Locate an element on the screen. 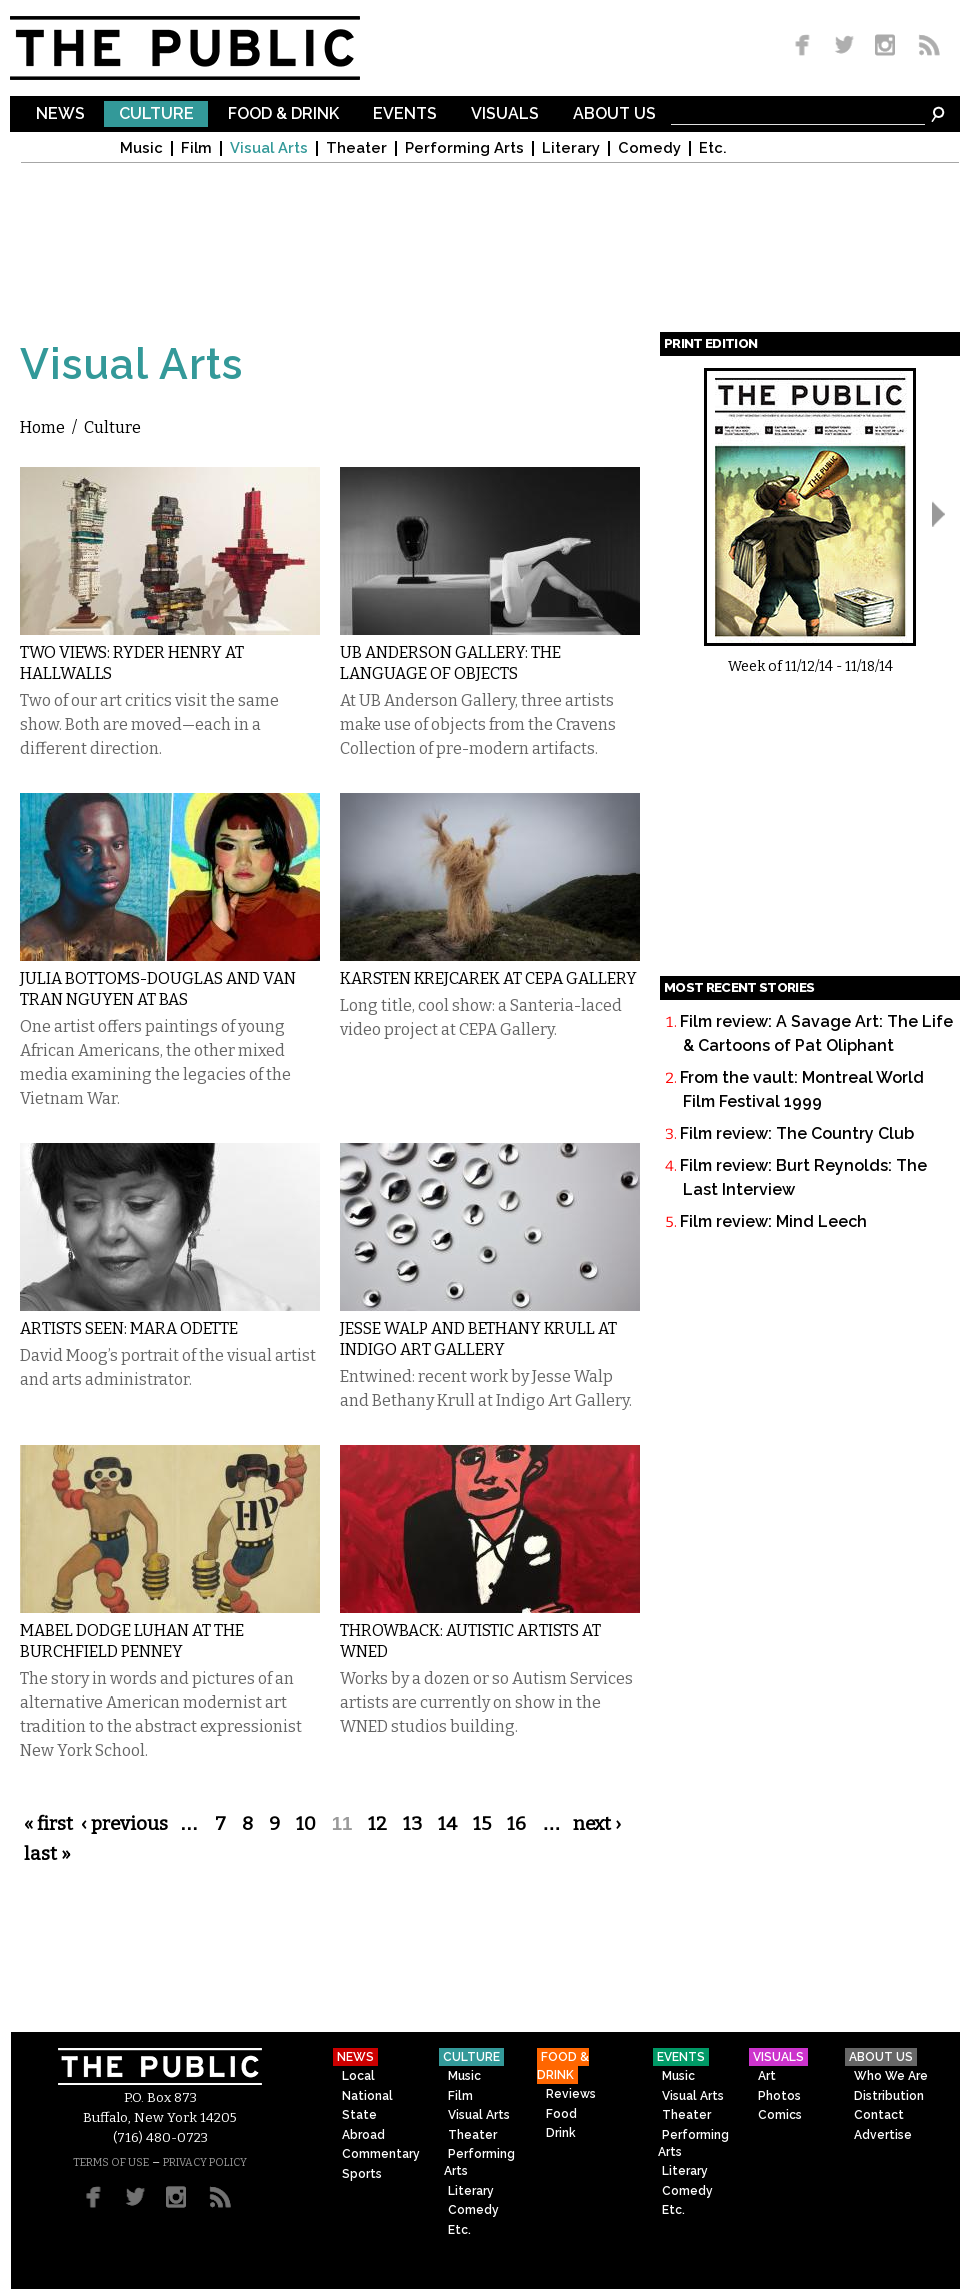  last » is located at coordinates (47, 1854).